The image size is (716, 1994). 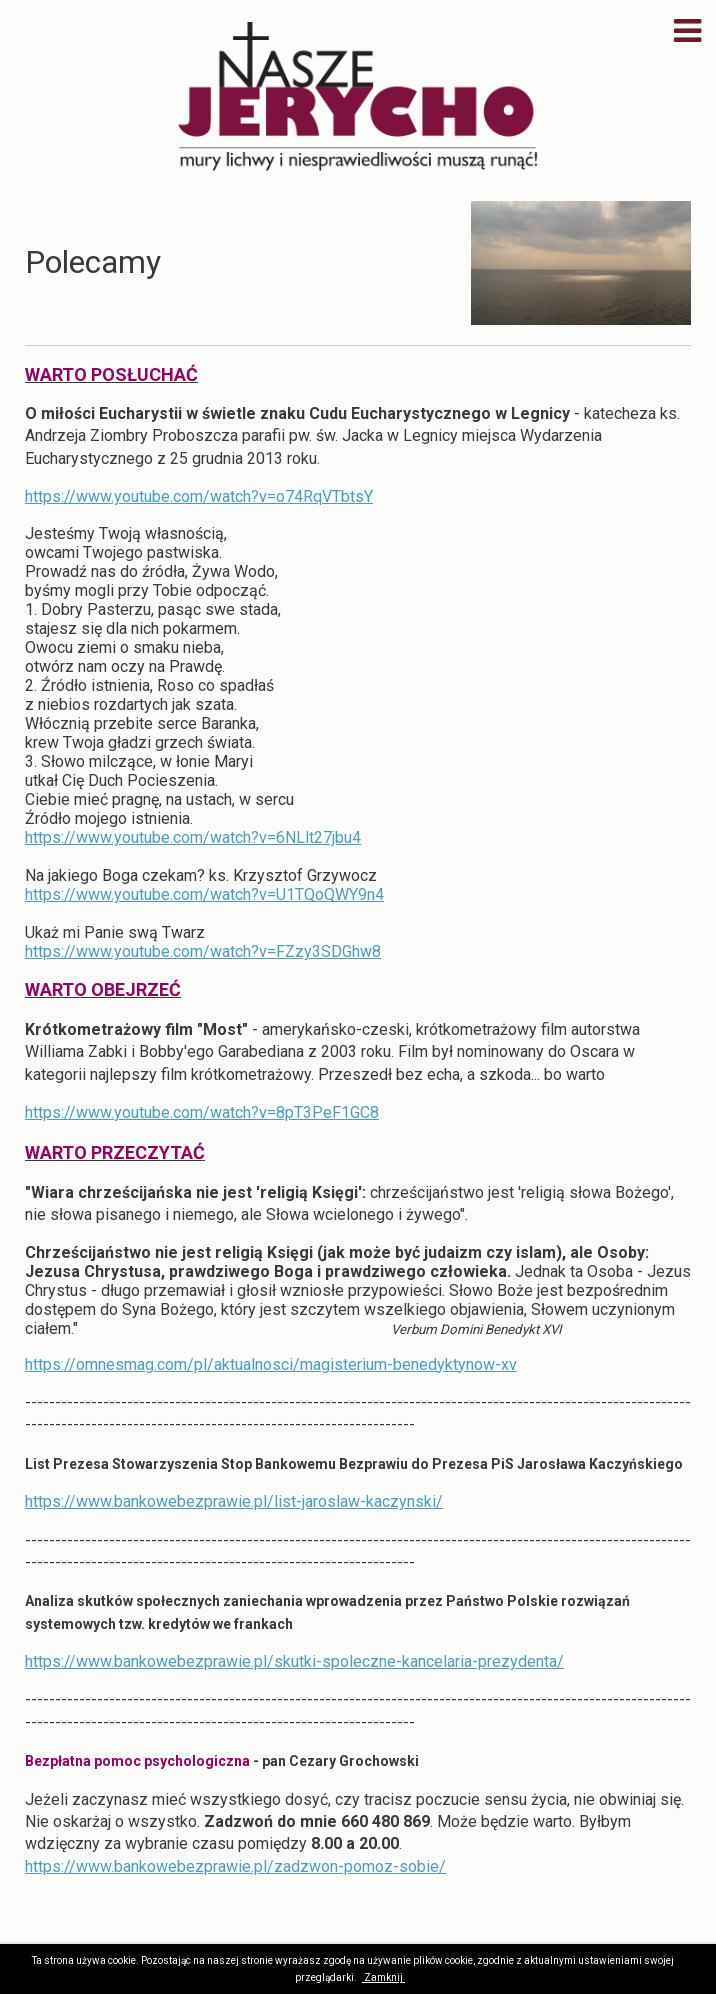 I want to click on https://www.bankowebezprawie.pl/zadzwon-pomoz-sobie/, so click(x=235, y=1866).